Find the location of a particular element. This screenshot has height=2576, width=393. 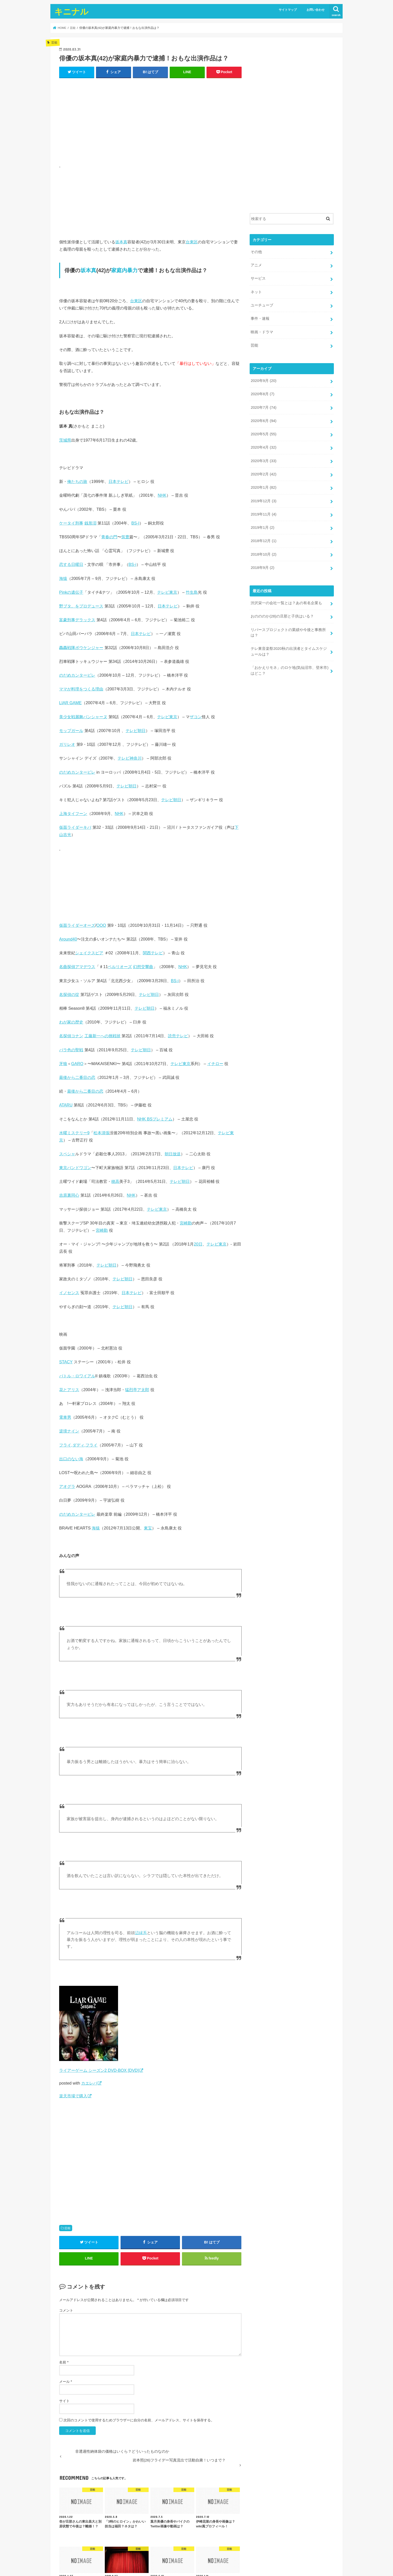

辺縁系 is located at coordinates (141, 1933).